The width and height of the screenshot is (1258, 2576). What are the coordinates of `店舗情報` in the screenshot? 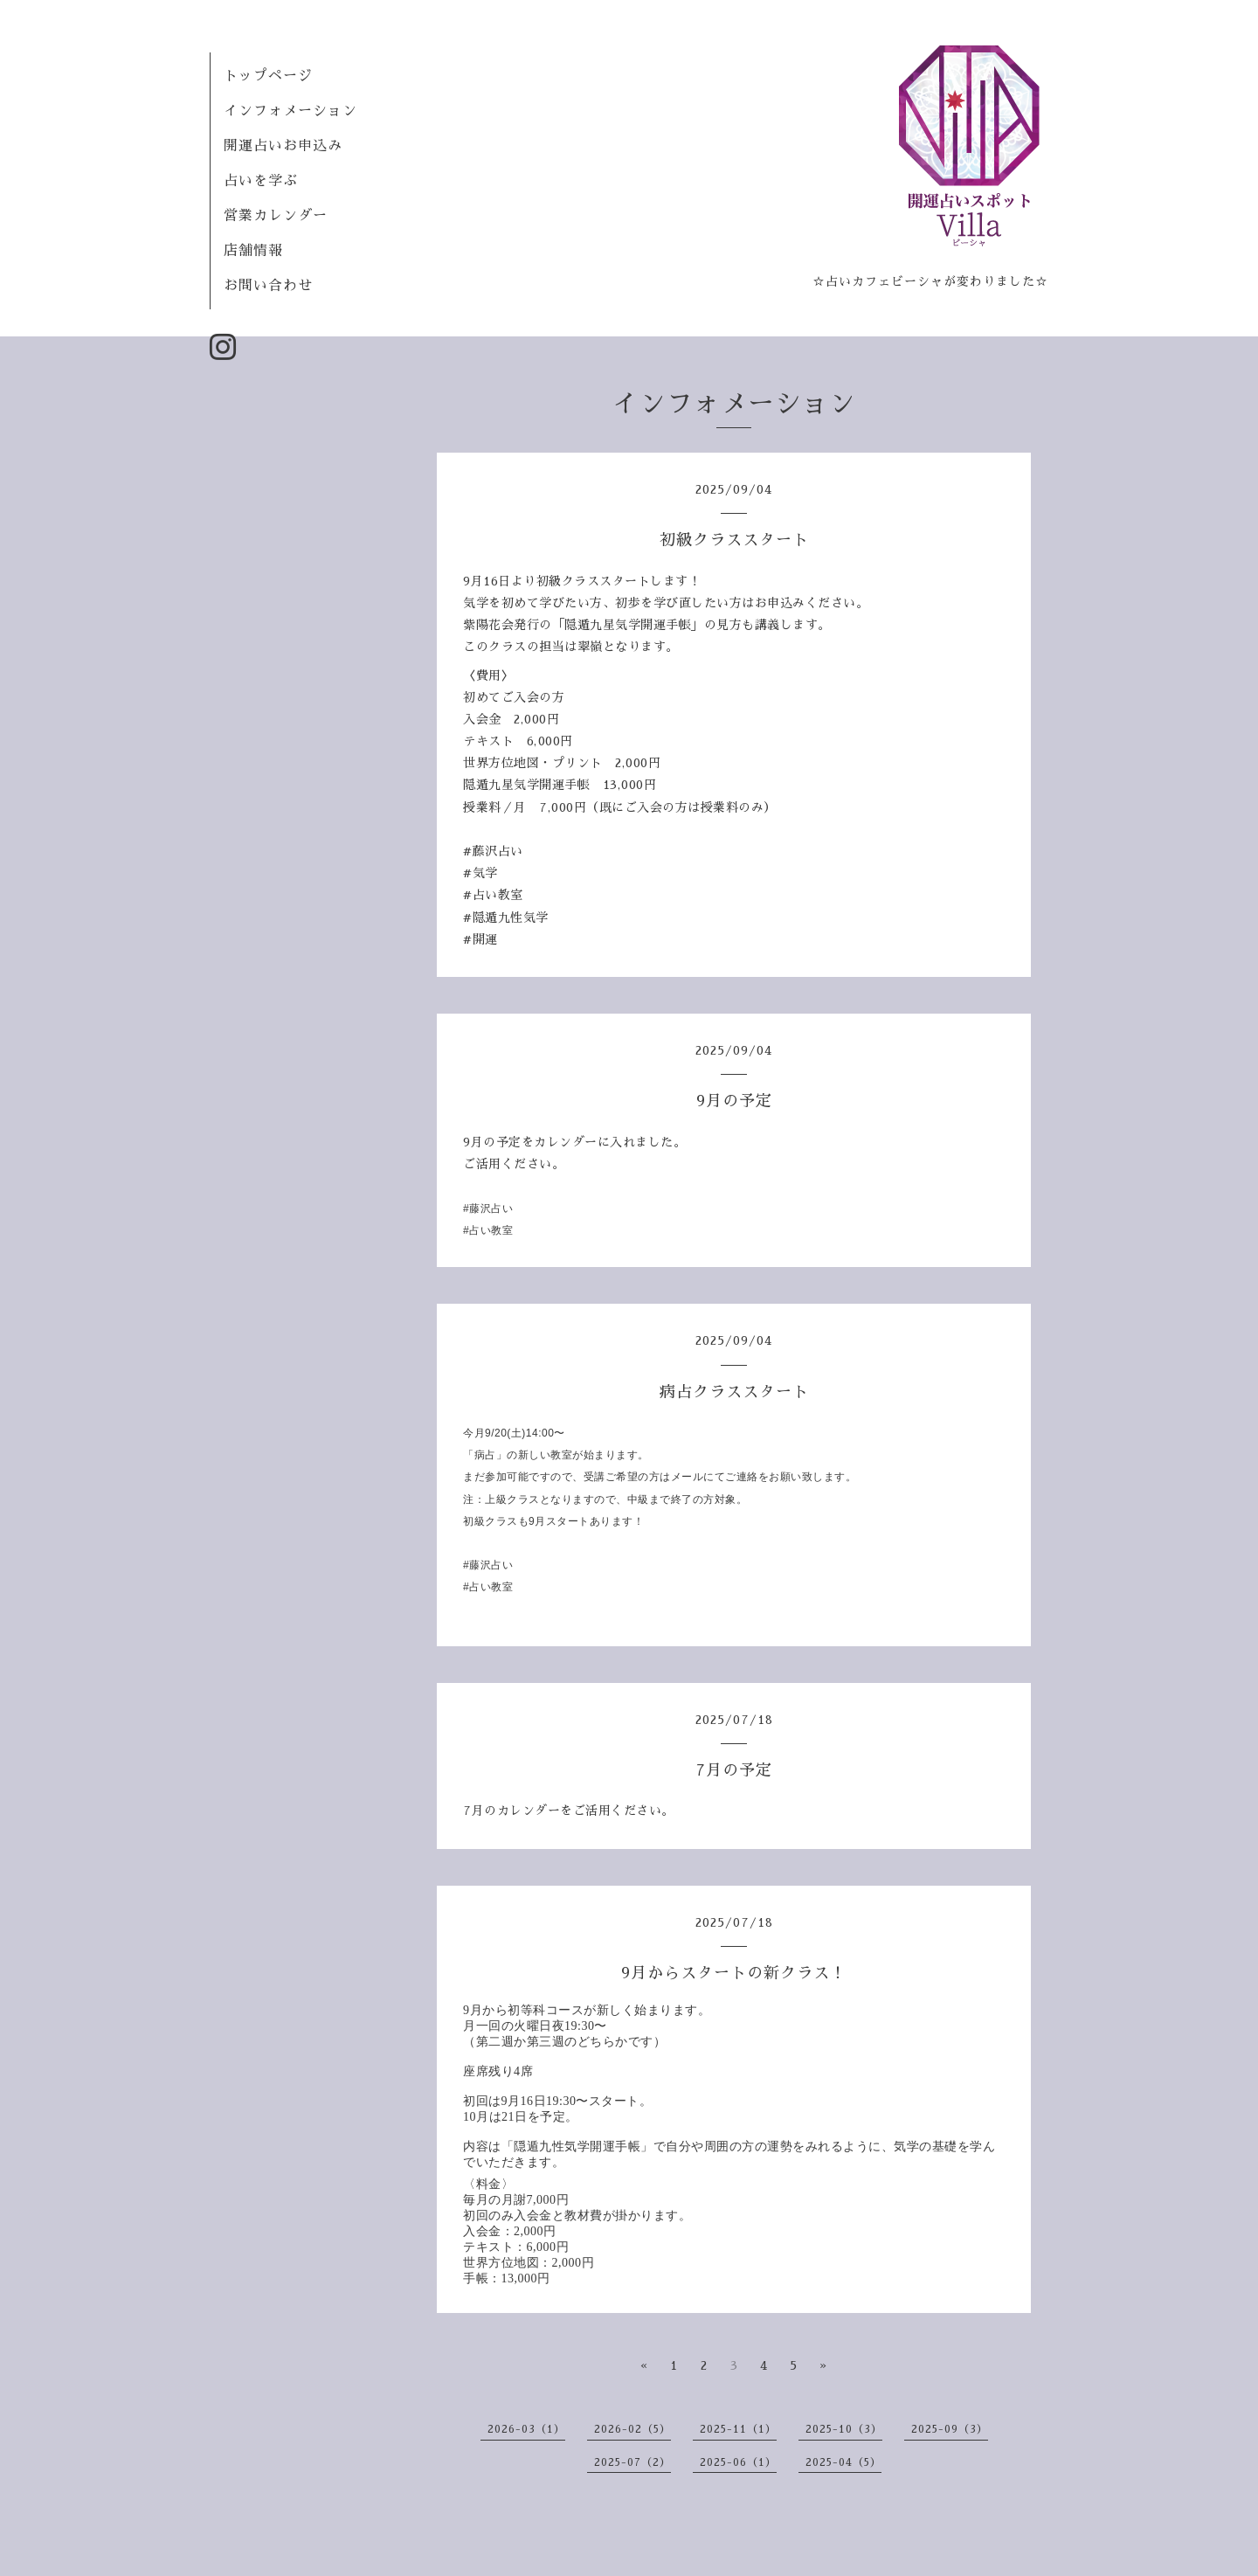 It's located at (253, 251).